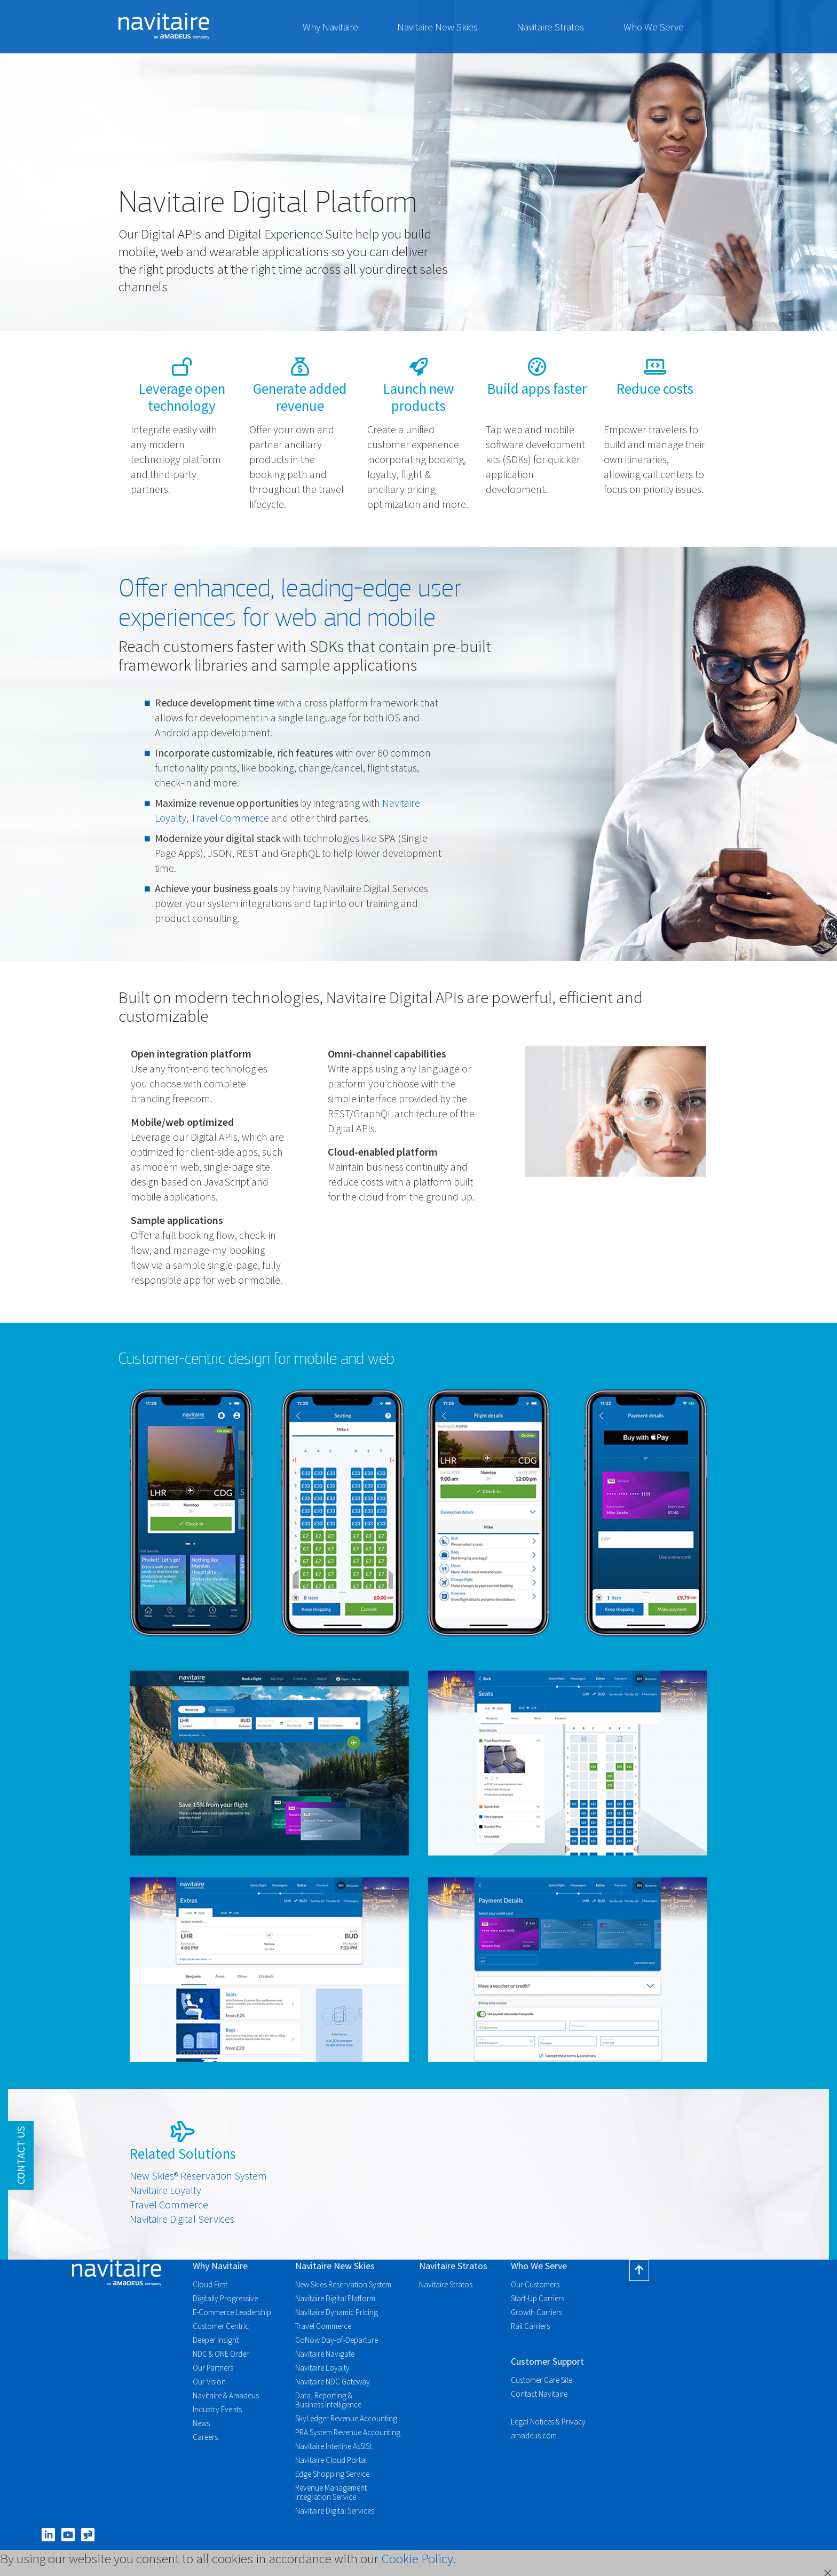  What do you see at coordinates (437, 26) in the screenshot?
I see `Navitaire New Skies` at bounding box center [437, 26].